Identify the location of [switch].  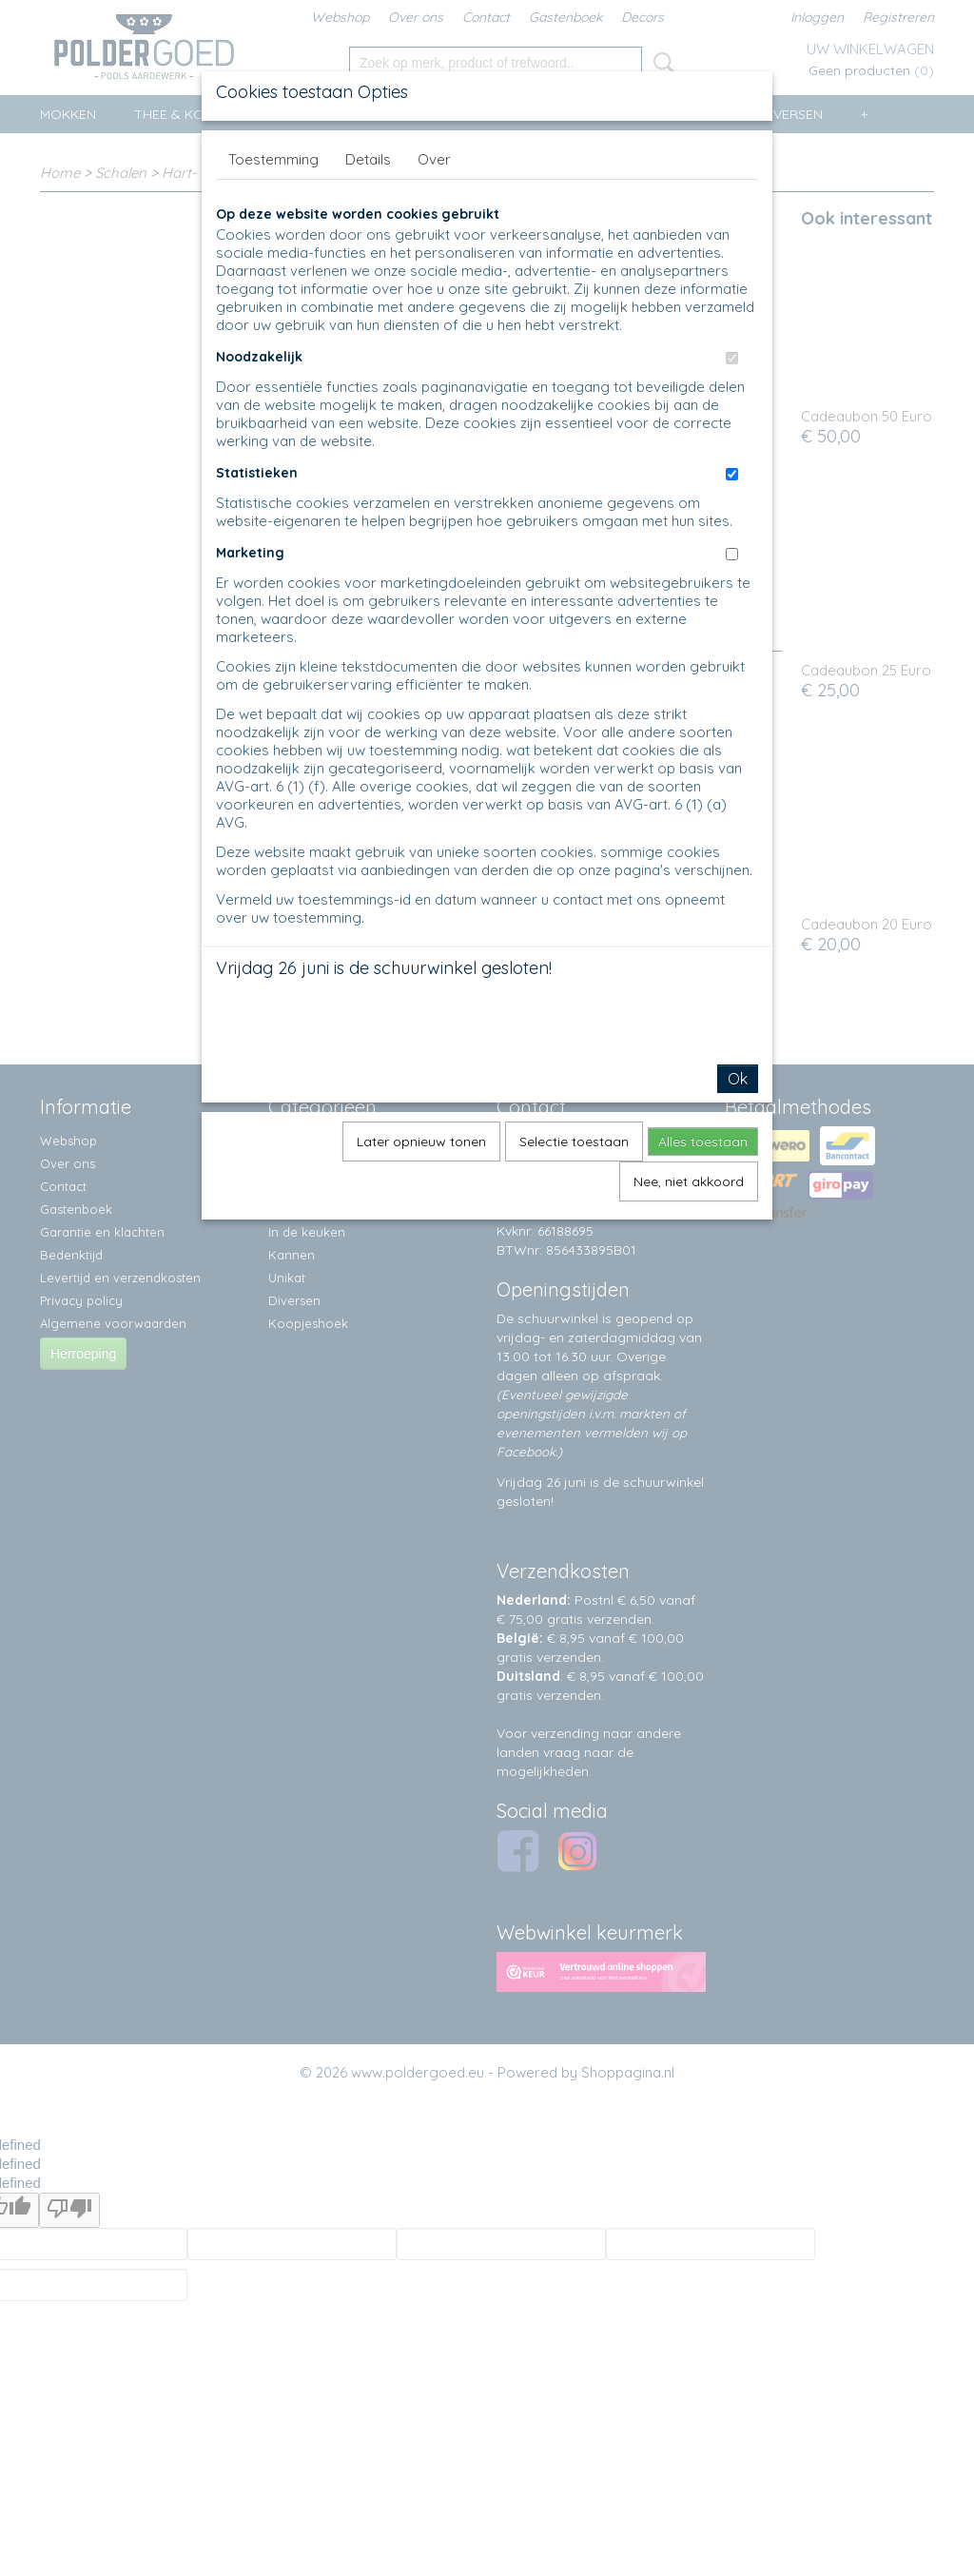
(732, 358).